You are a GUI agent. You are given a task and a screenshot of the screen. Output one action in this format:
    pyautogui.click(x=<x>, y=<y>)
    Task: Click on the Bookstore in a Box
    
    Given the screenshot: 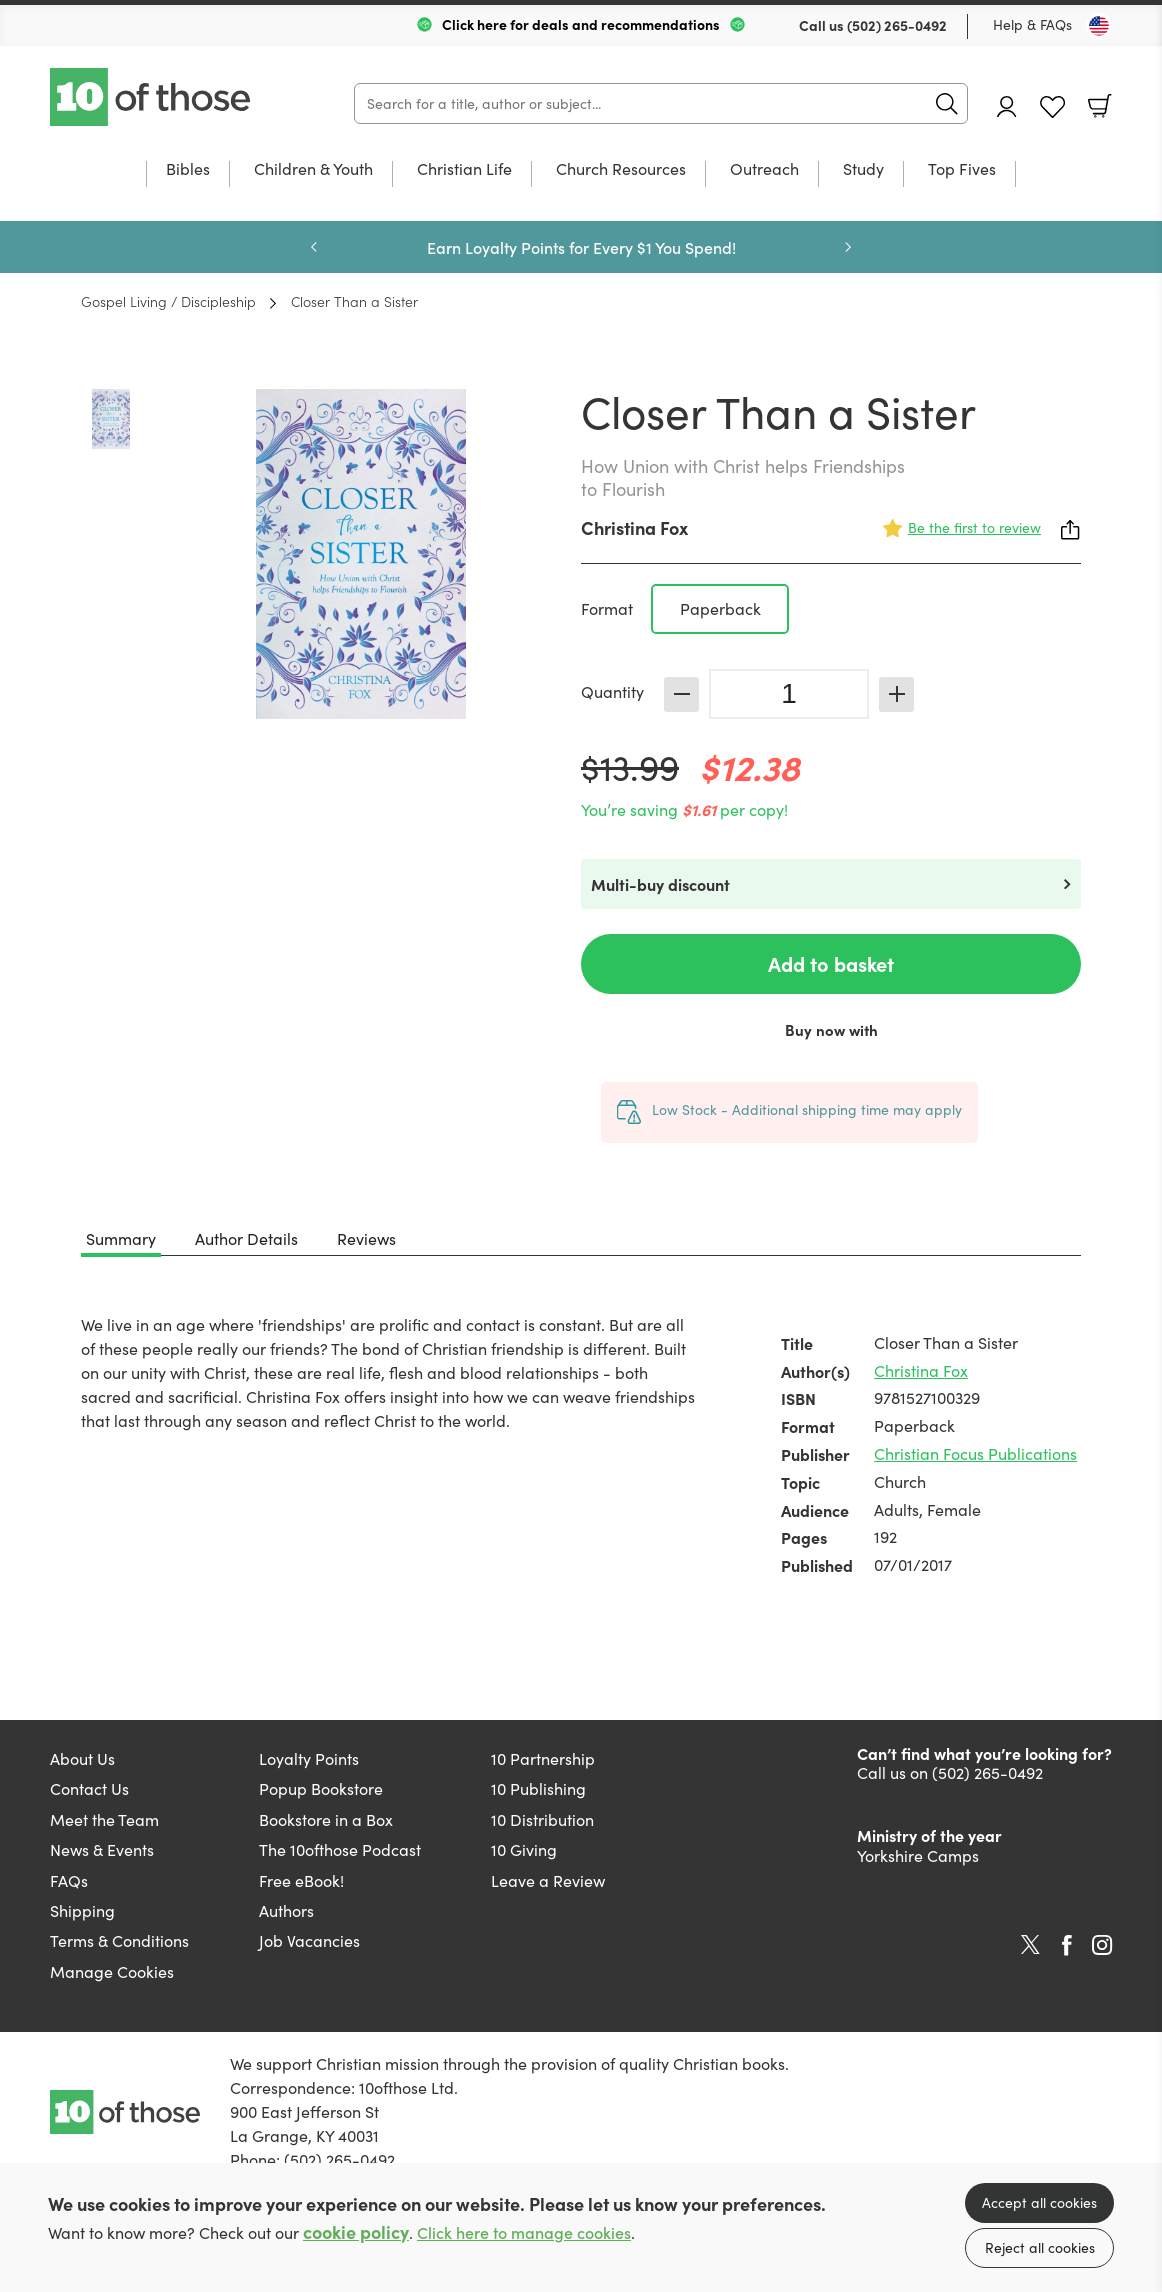 What is the action you would take?
    pyautogui.click(x=326, y=1819)
    